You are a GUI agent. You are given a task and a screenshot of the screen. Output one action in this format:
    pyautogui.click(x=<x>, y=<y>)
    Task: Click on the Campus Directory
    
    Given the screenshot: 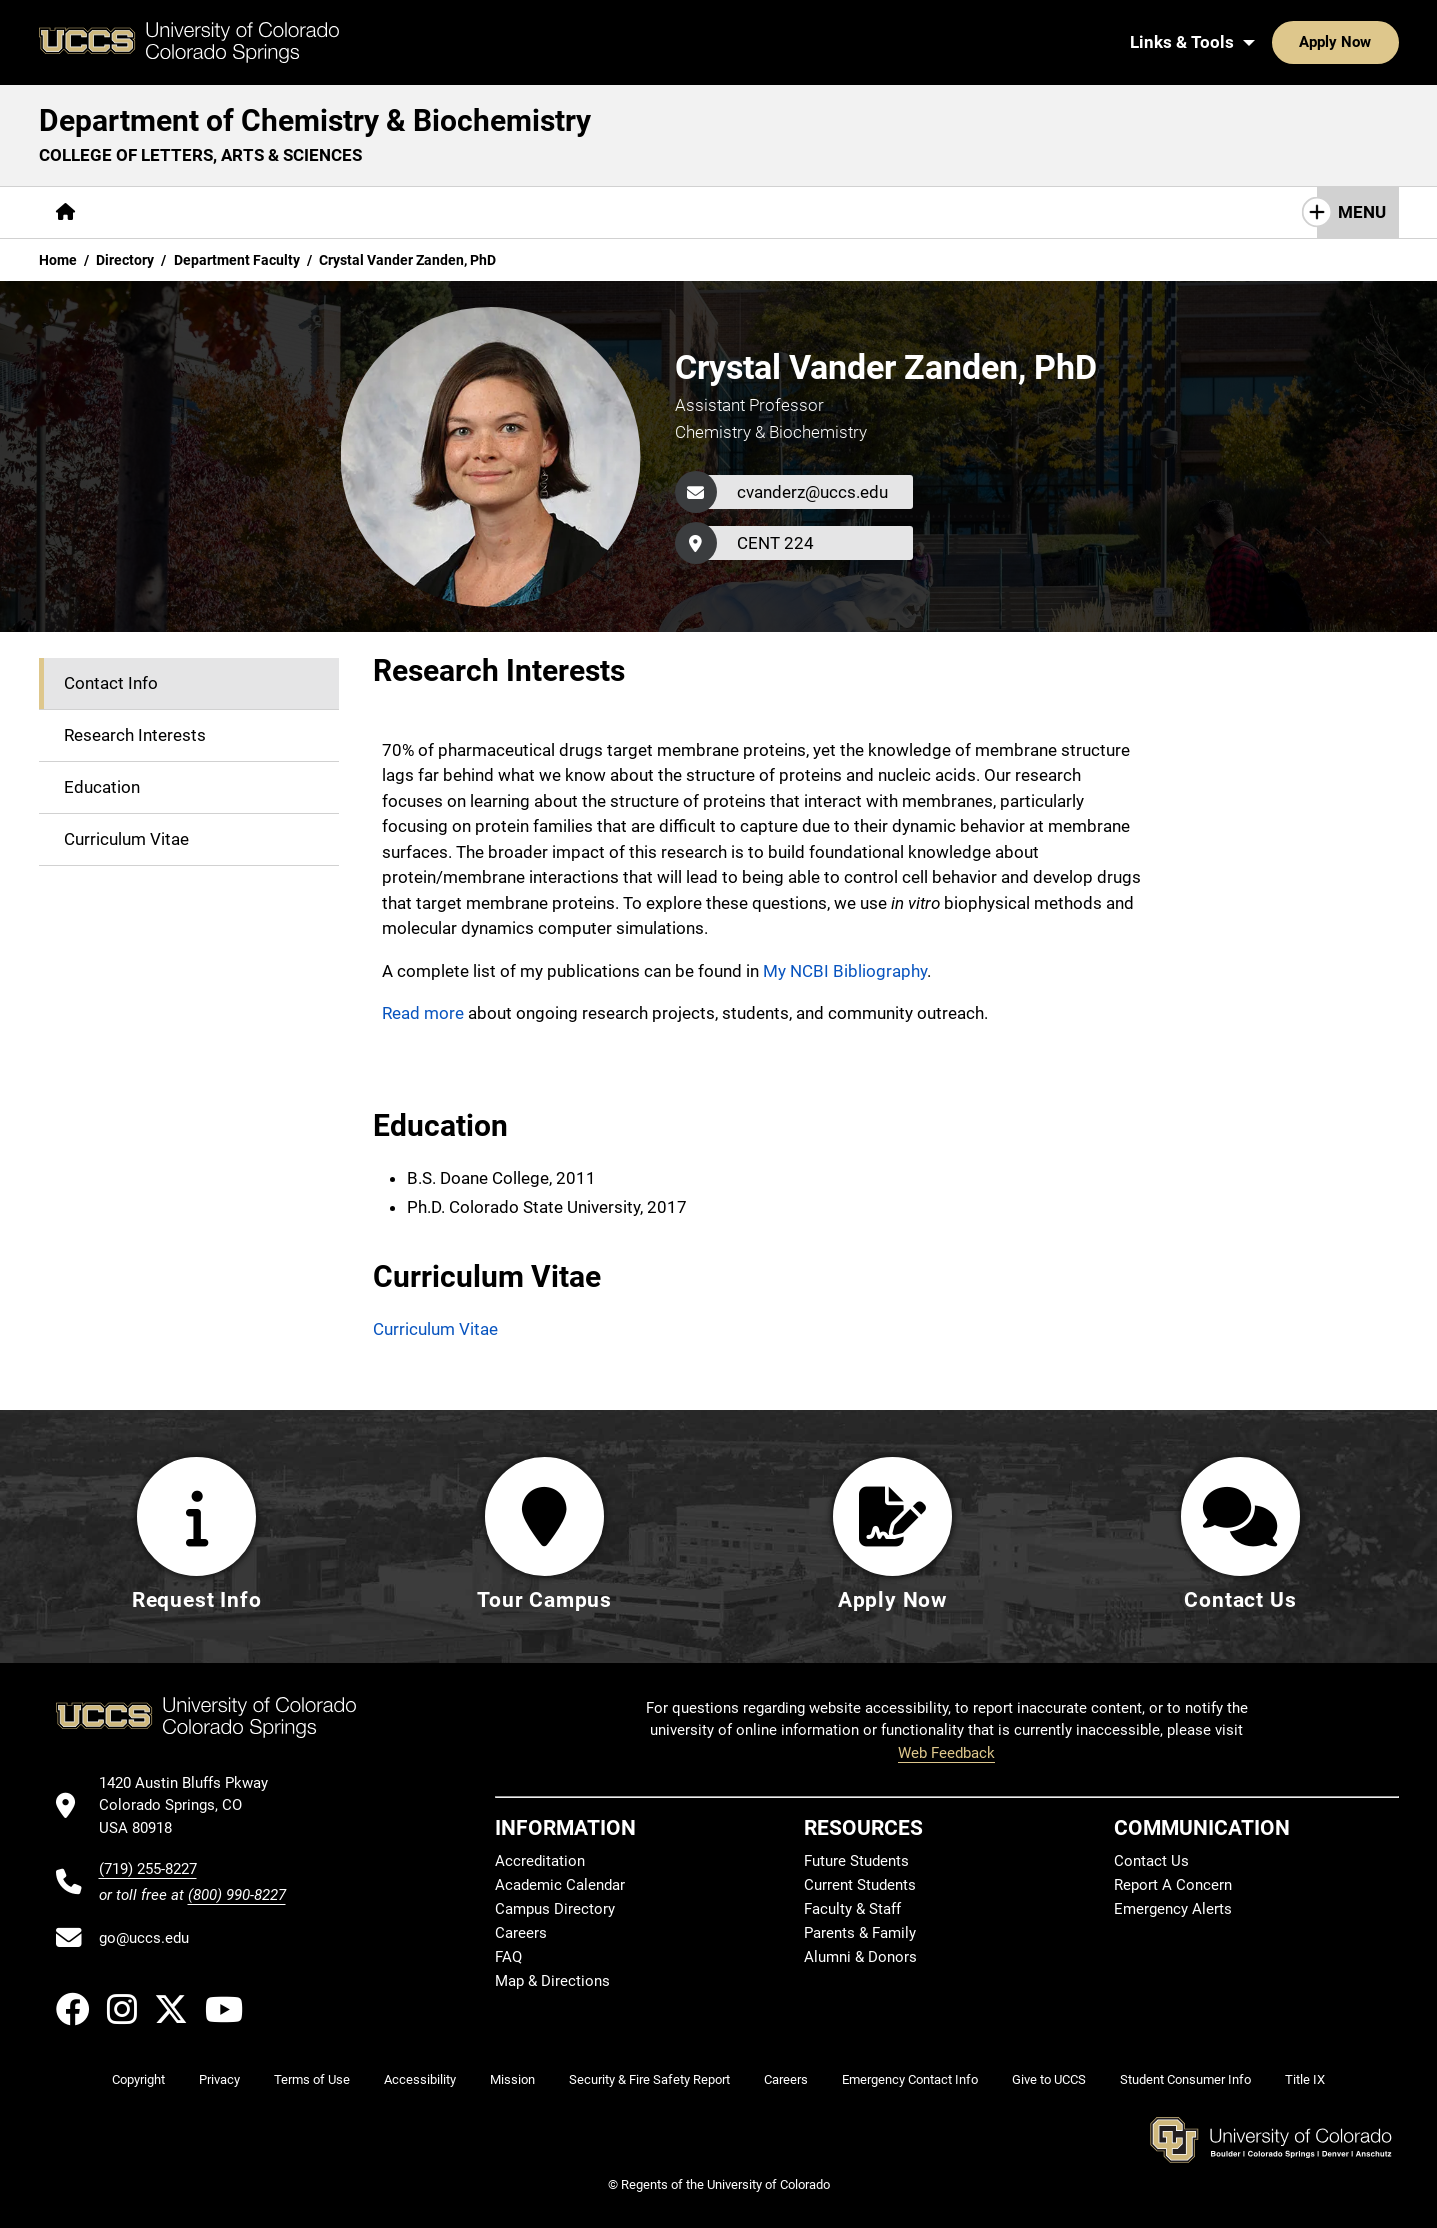 What is the action you would take?
    pyautogui.click(x=555, y=1909)
    